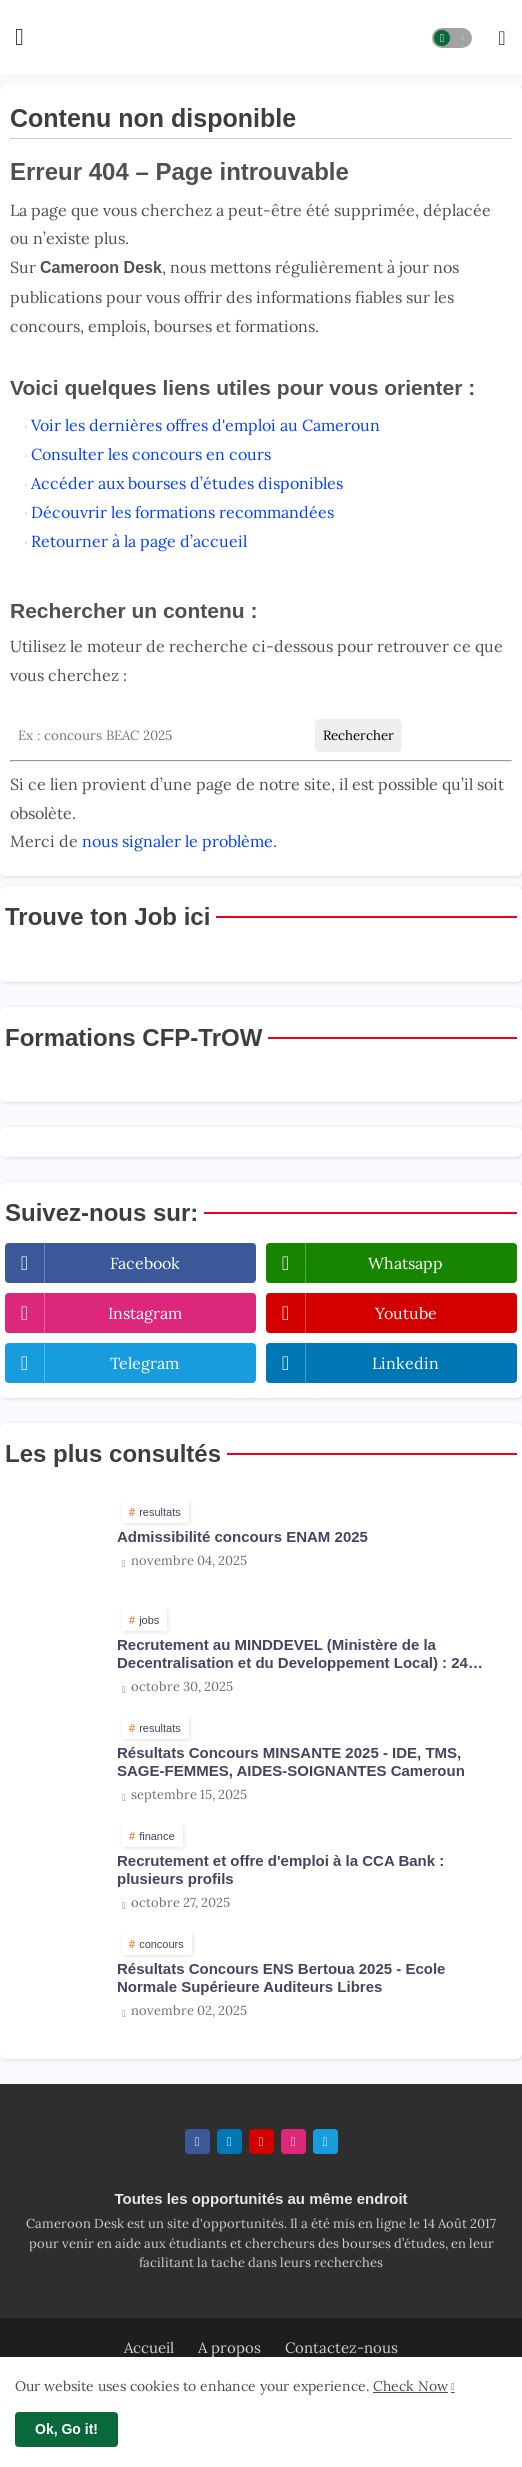 The width and height of the screenshot is (522, 2467). What do you see at coordinates (149, 2347) in the screenshot?
I see `Accueil` at bounding box center [149, 2347].